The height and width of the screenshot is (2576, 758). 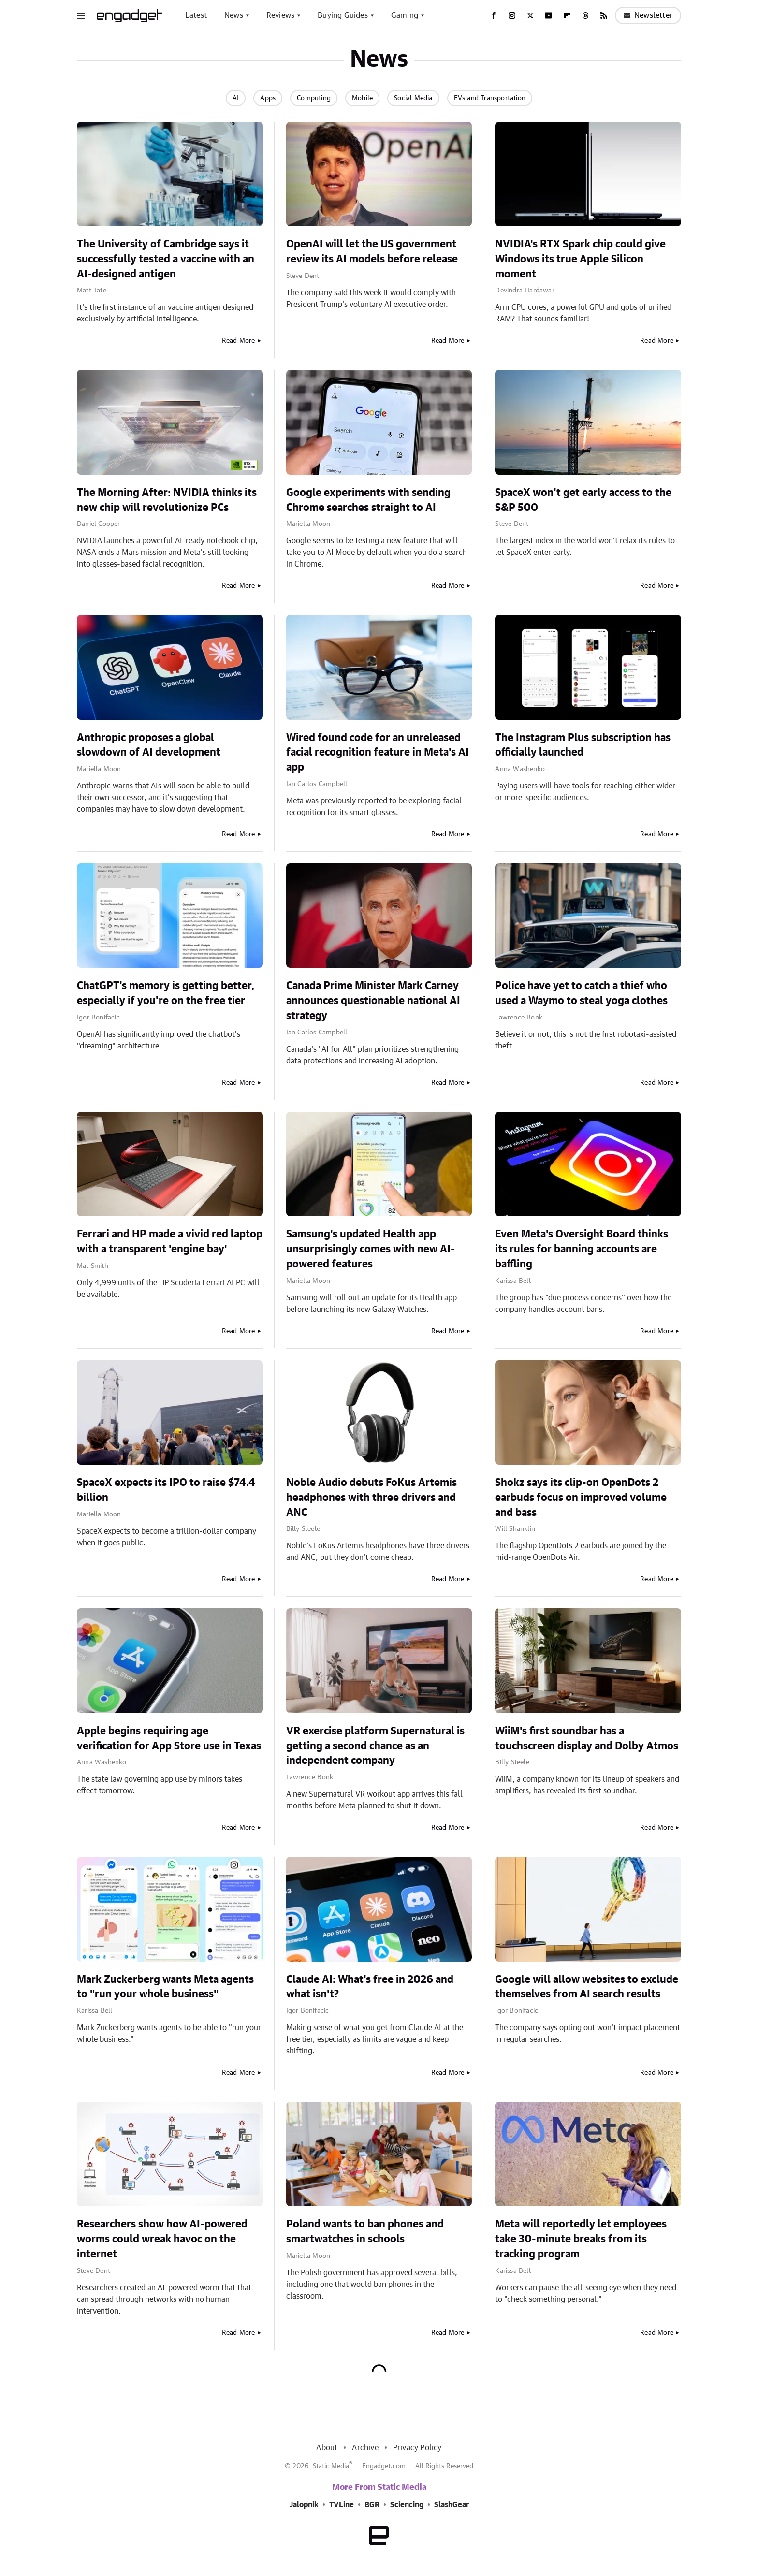 I want to click on Police have yet to catch a thief who used a Waymo to steal yoga clothes, so click(x=581, y=993).